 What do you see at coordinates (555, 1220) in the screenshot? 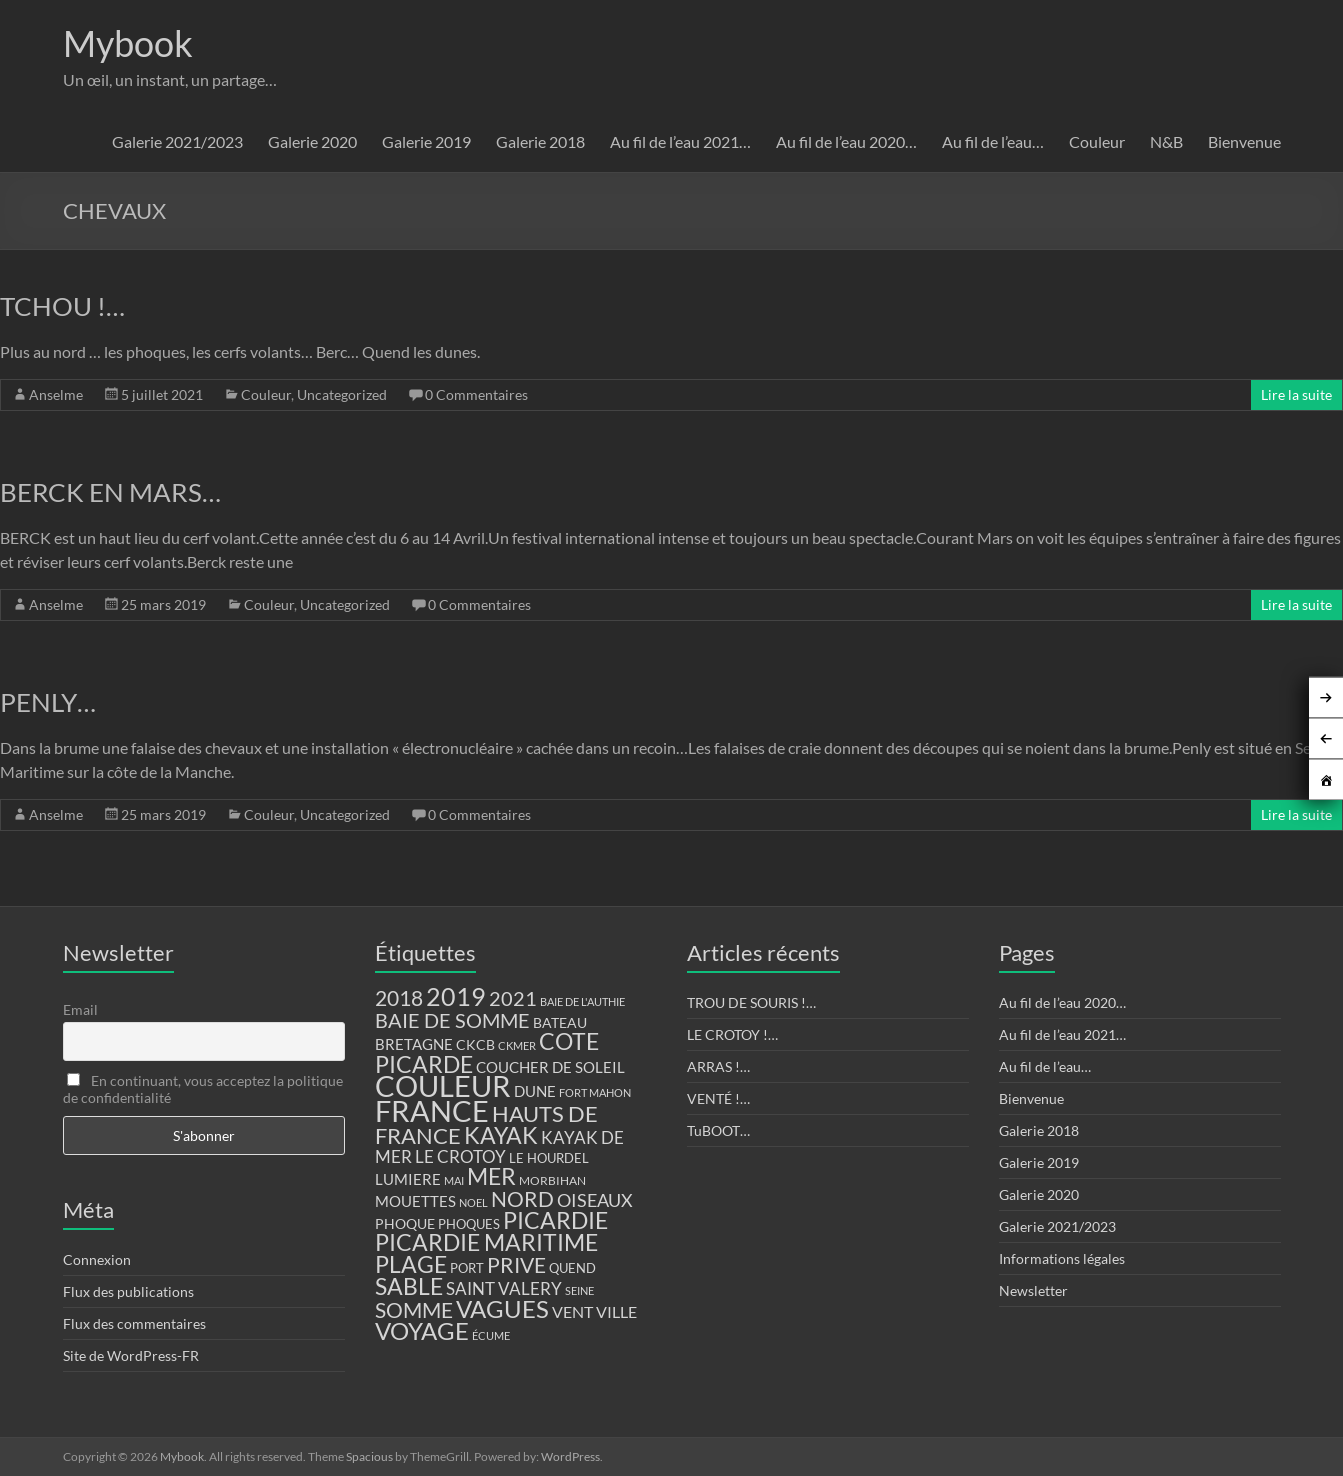
I see `PICARDIE [PICARDIE (52 éléments)]` at bounding box center [555, 1220].